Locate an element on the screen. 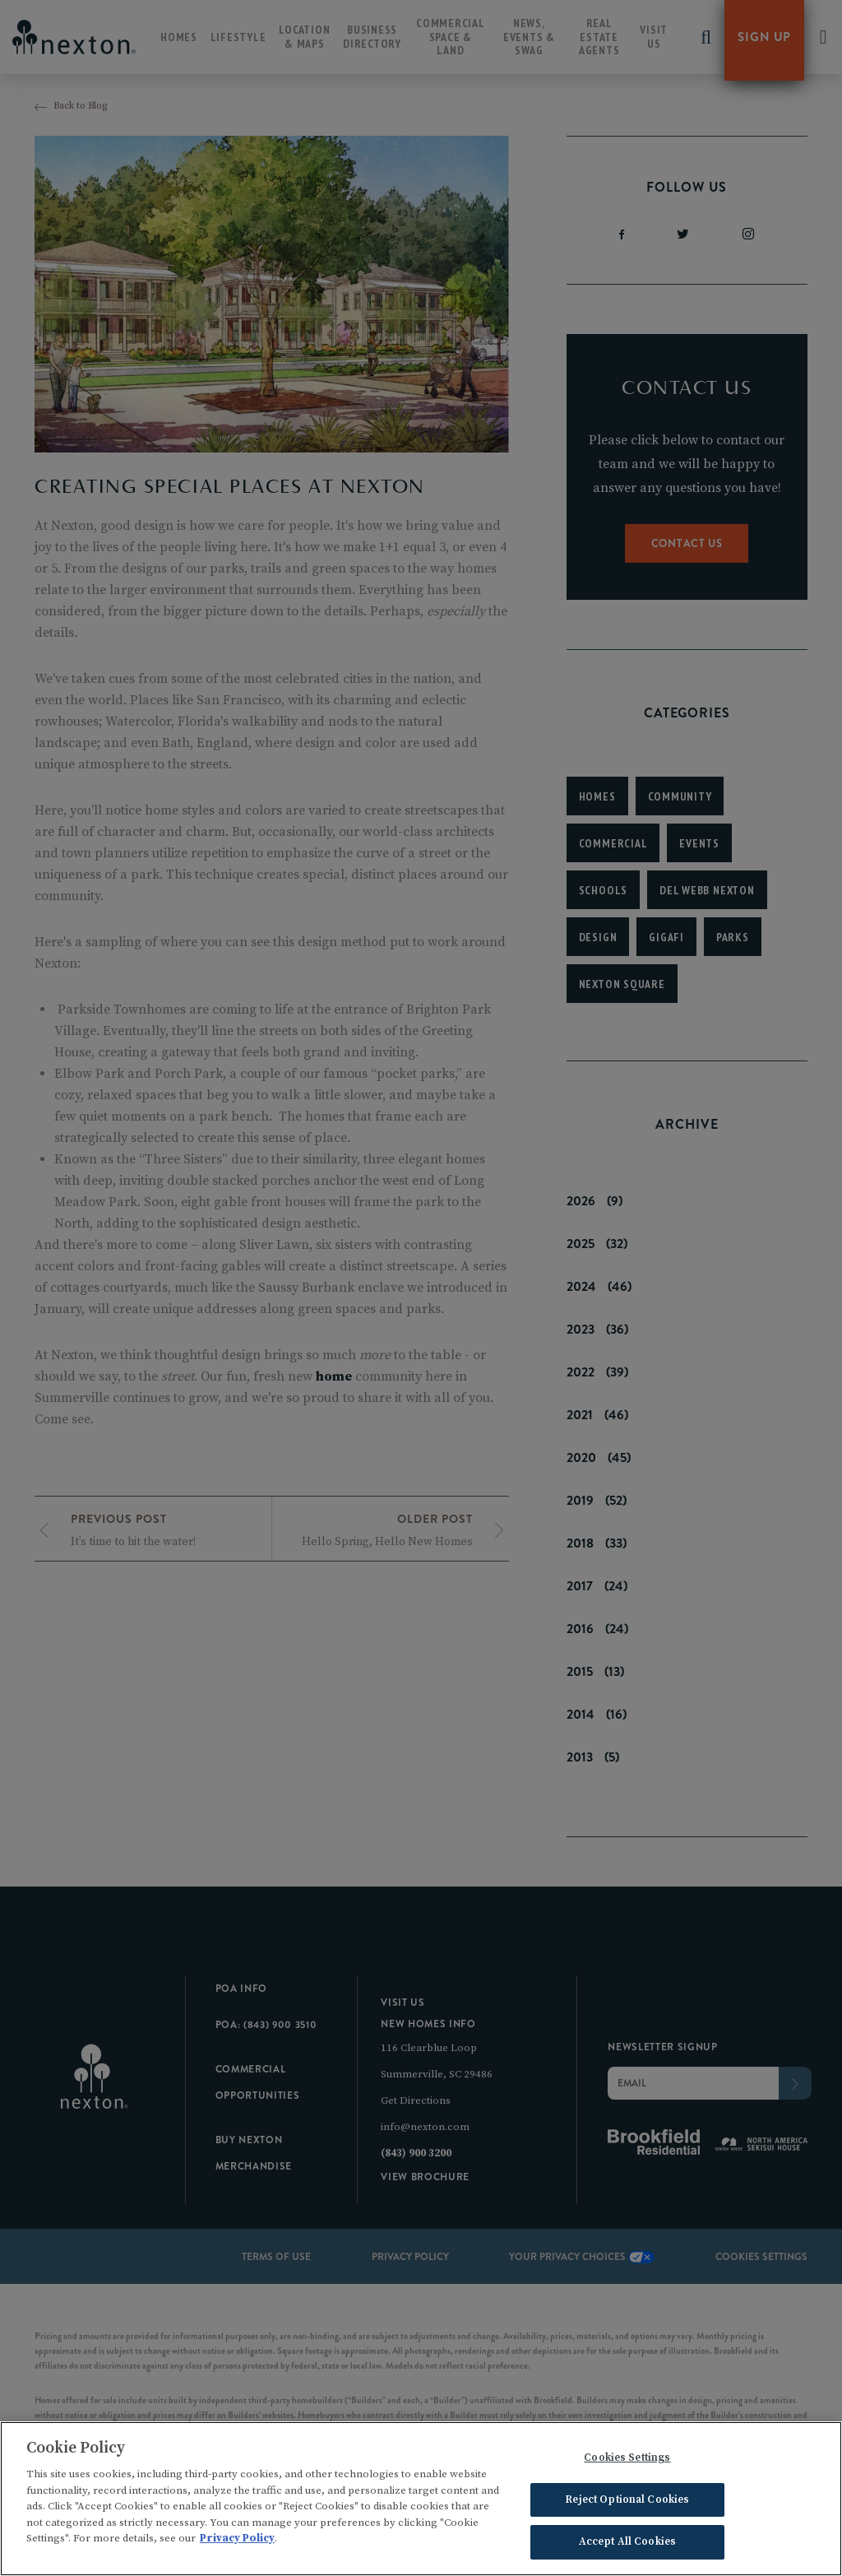  Cookies Settings is located at coordinates (627, 2461).